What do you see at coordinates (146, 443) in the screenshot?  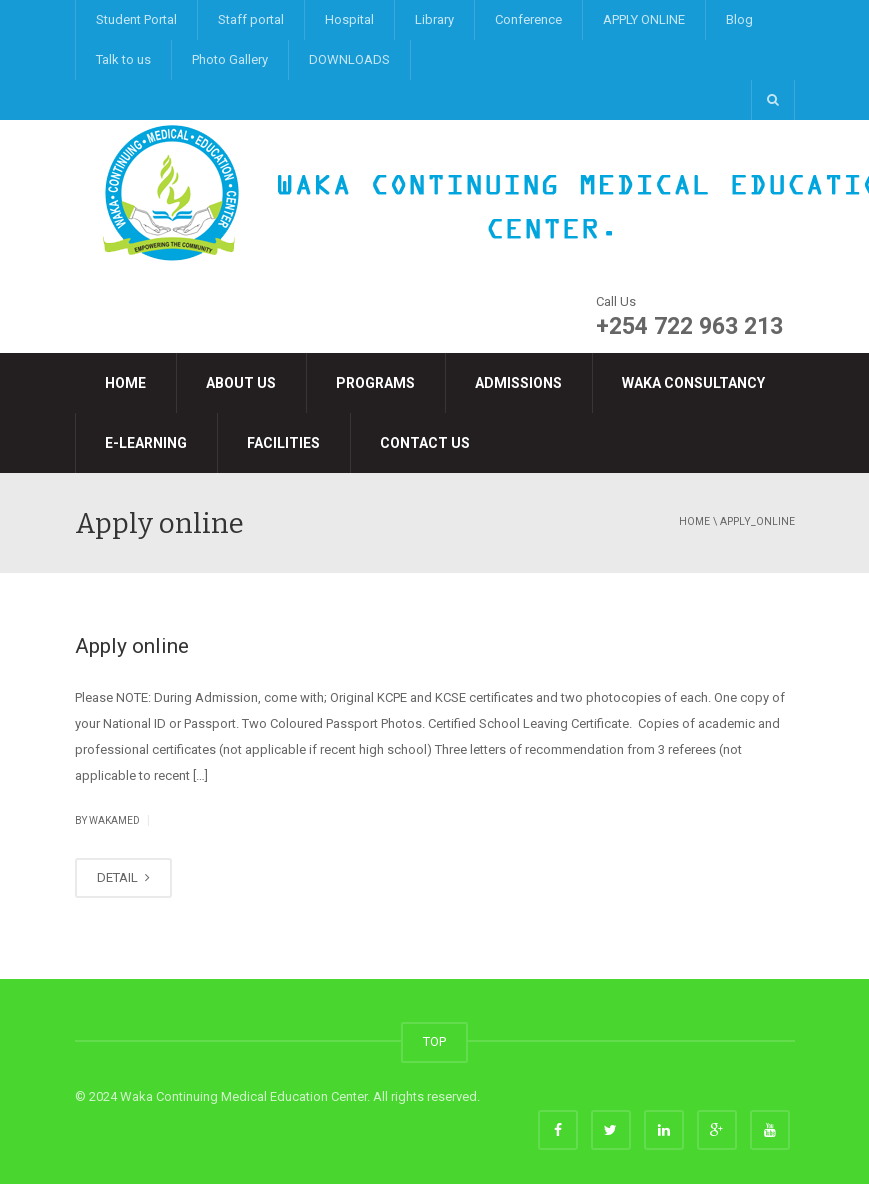 I see `e-LEARNING` at bounding box center [146, 443].